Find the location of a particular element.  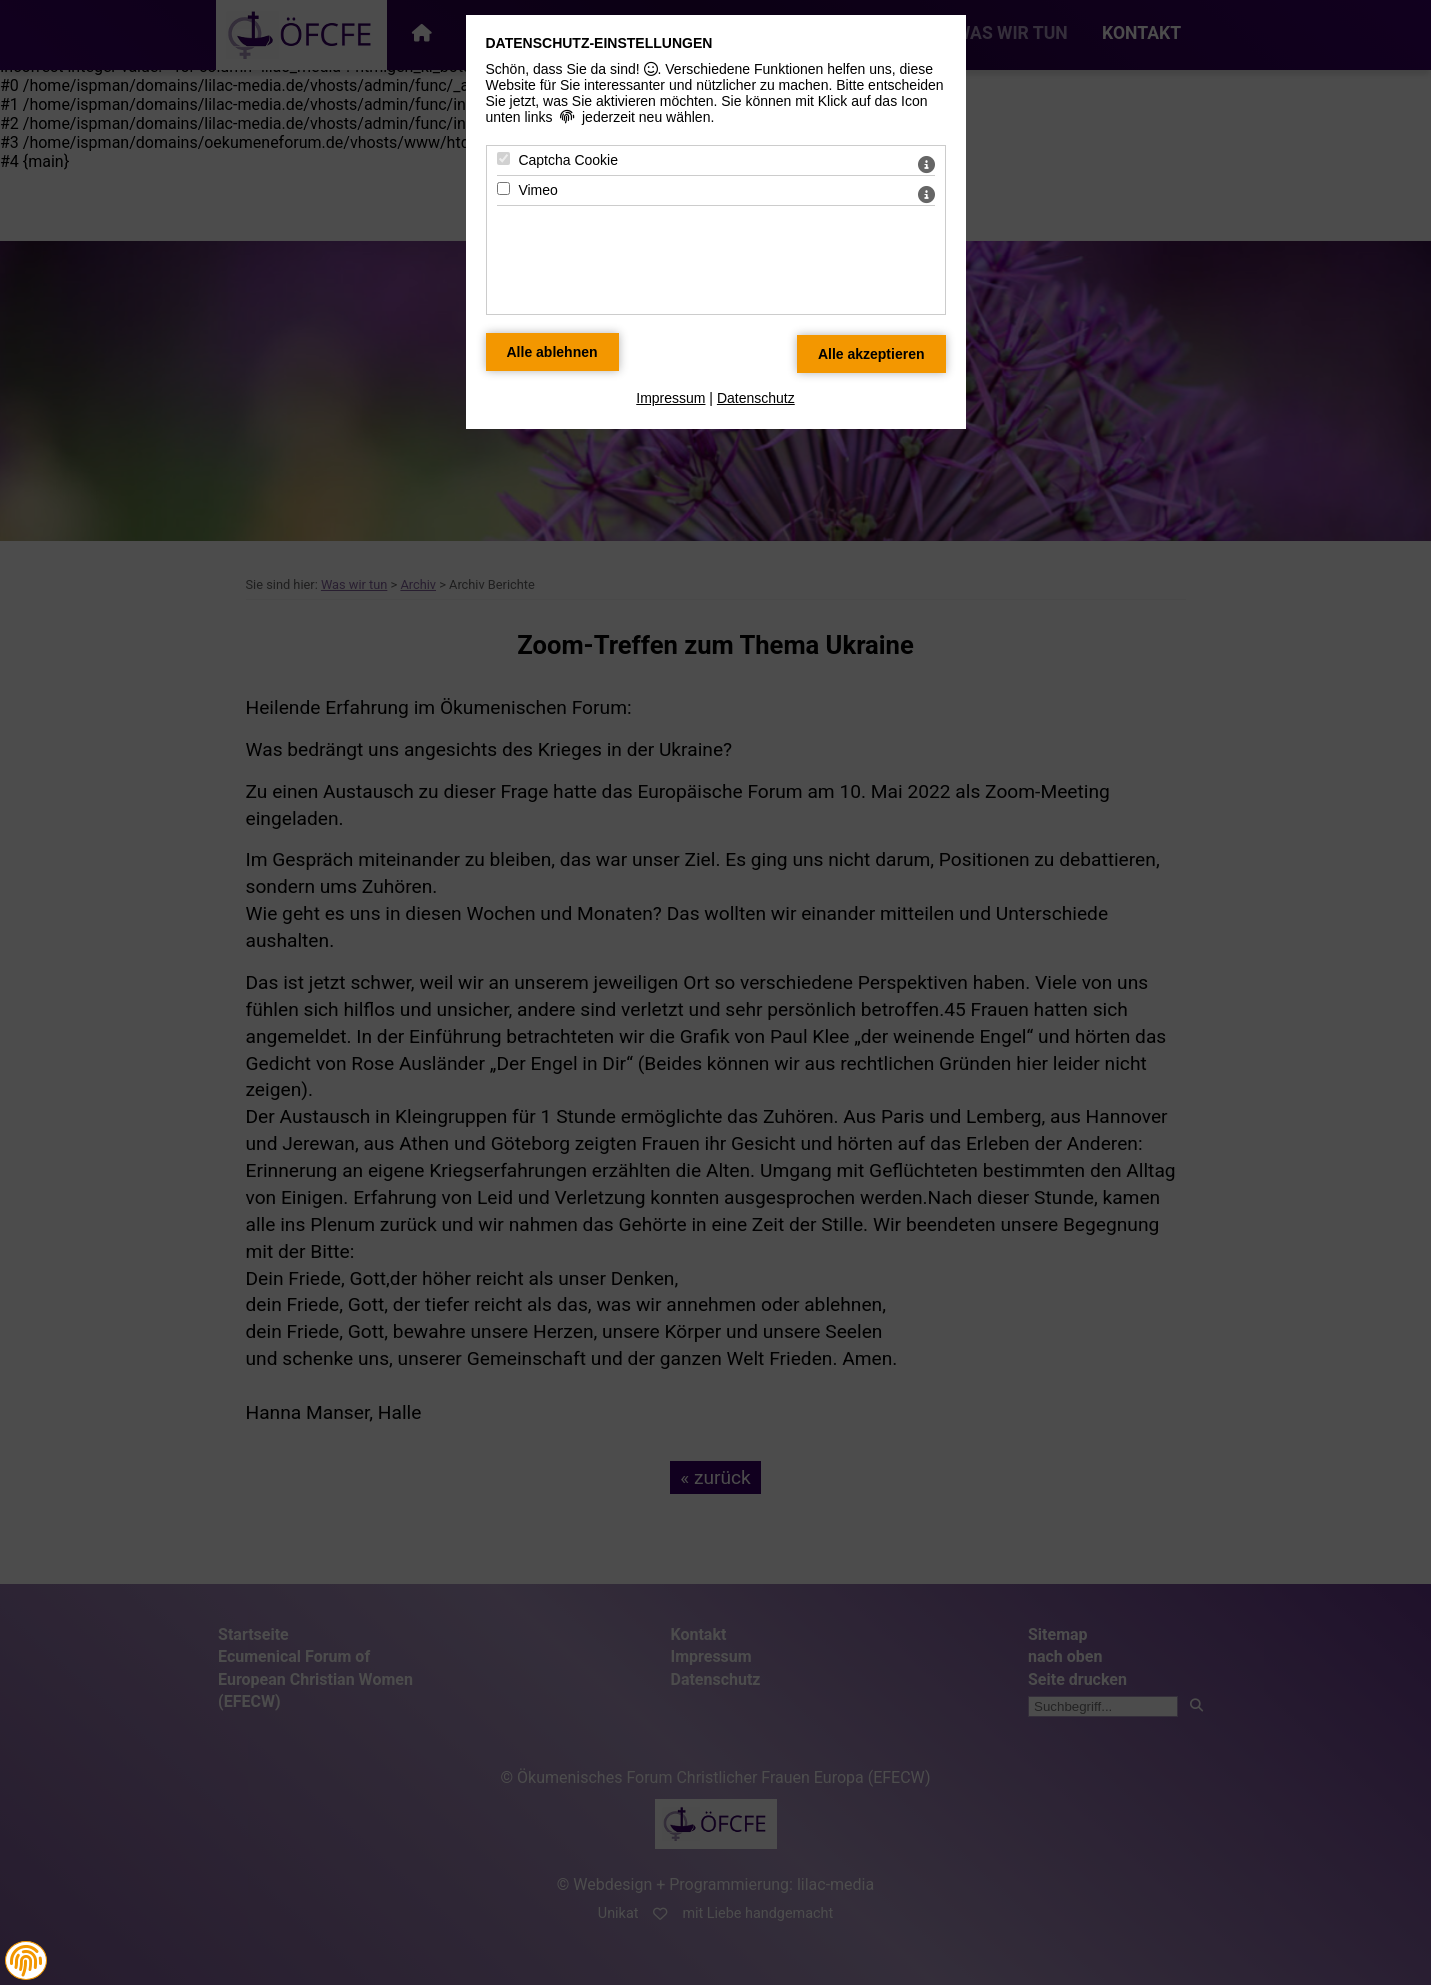

[Captcha Cookie - Mit Leertaste zustimmen] is located at coordinates (503, 158).